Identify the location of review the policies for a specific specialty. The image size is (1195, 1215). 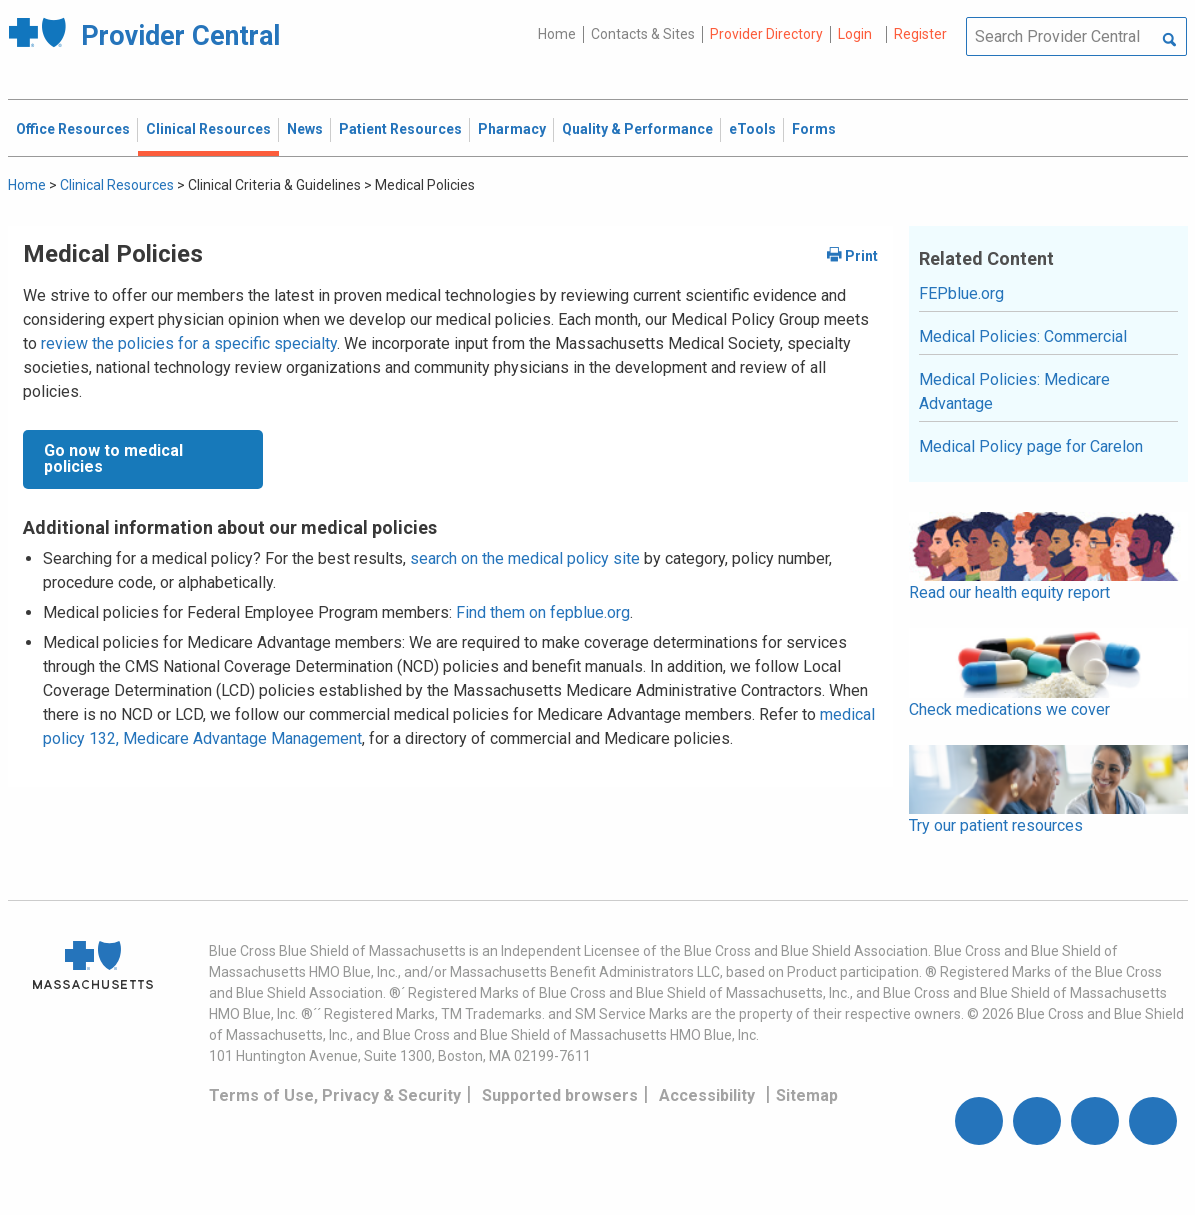
(189, 343).